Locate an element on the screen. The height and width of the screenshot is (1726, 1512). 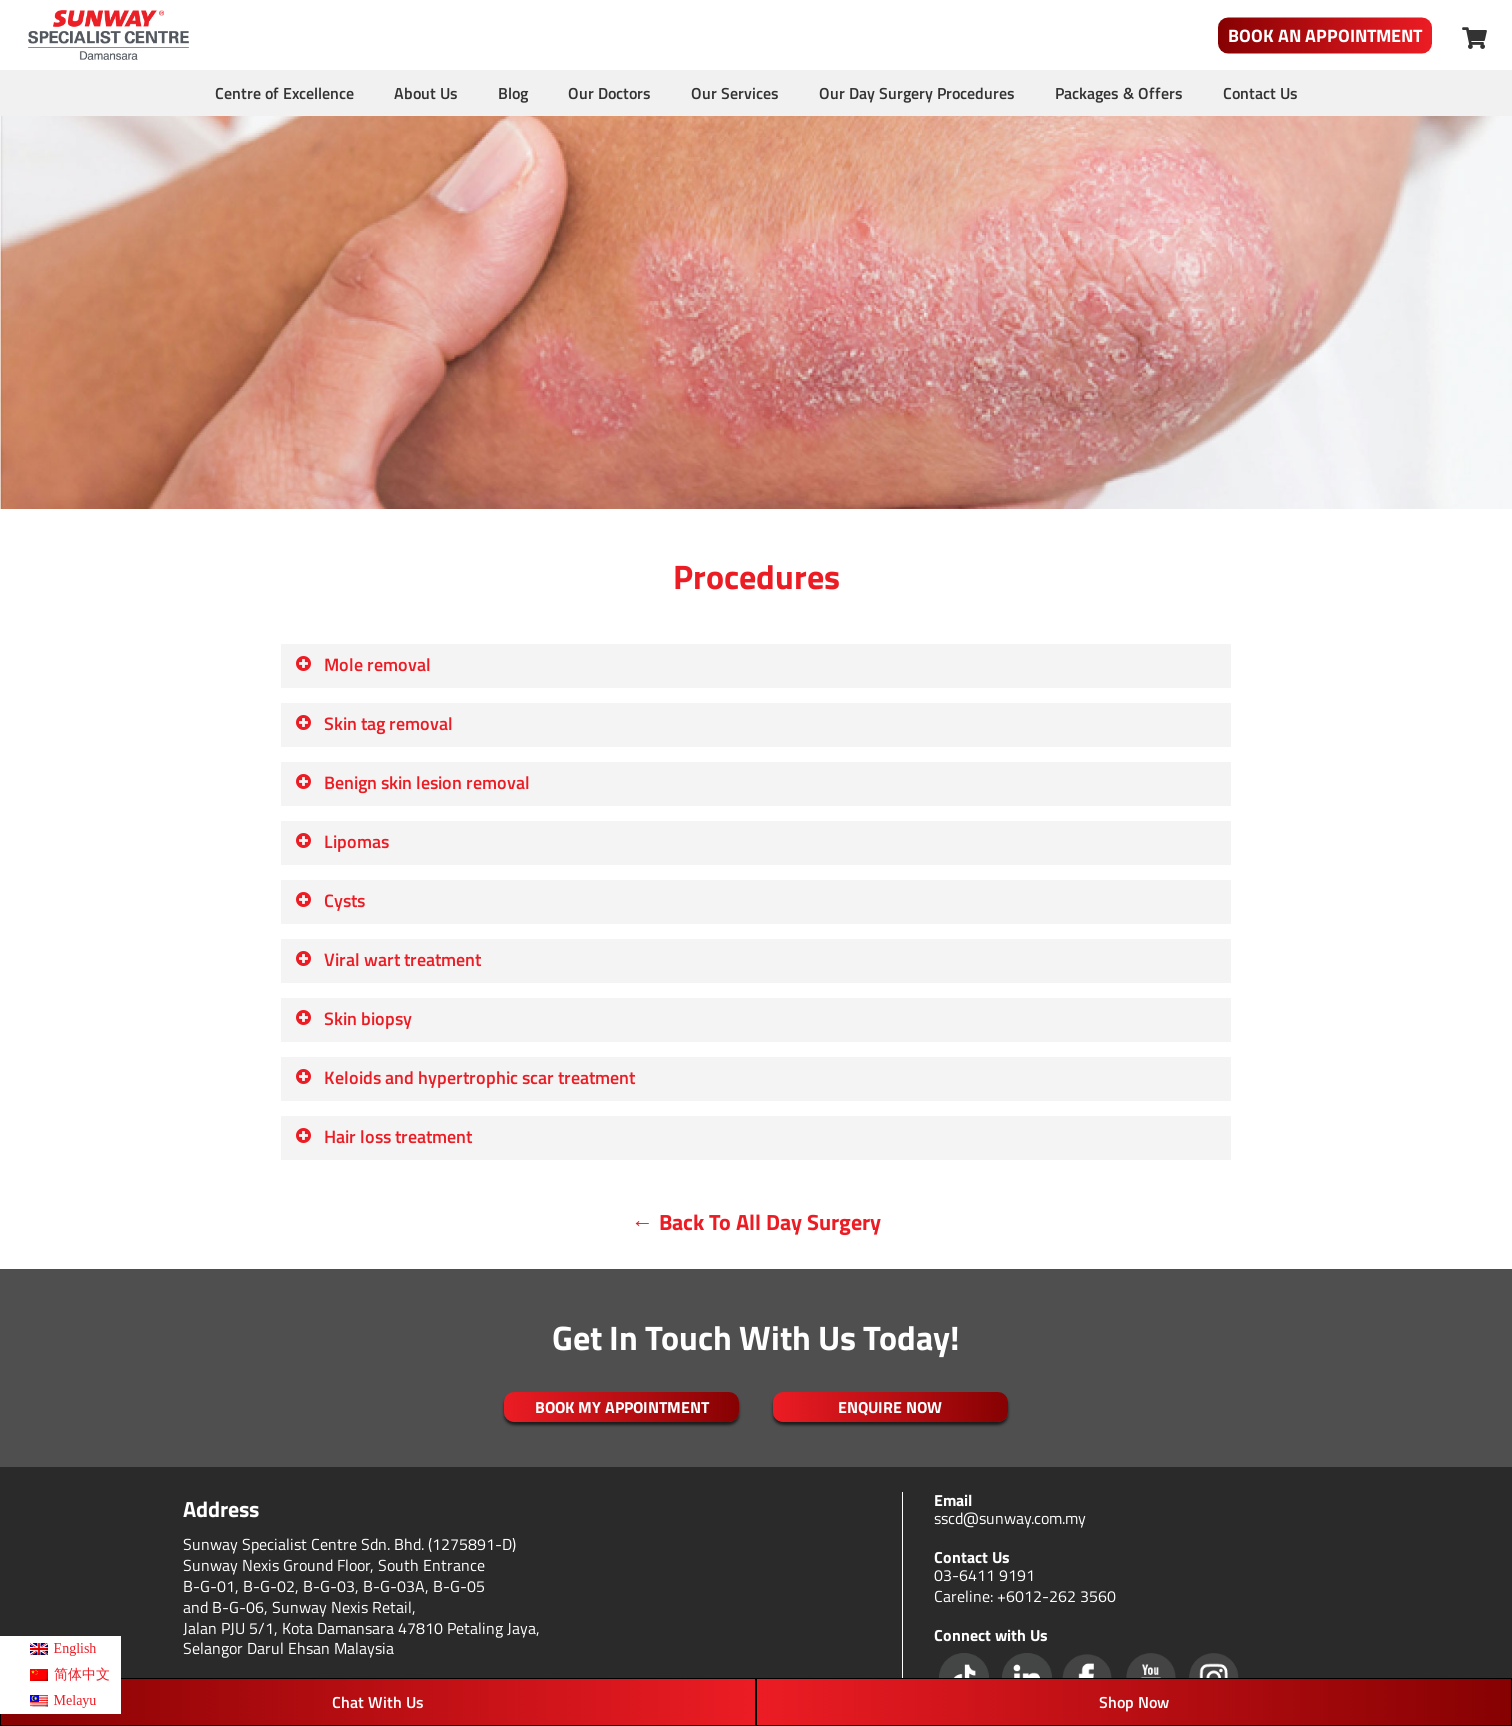
Packages & Offers is located at coordinates (1119, 93).